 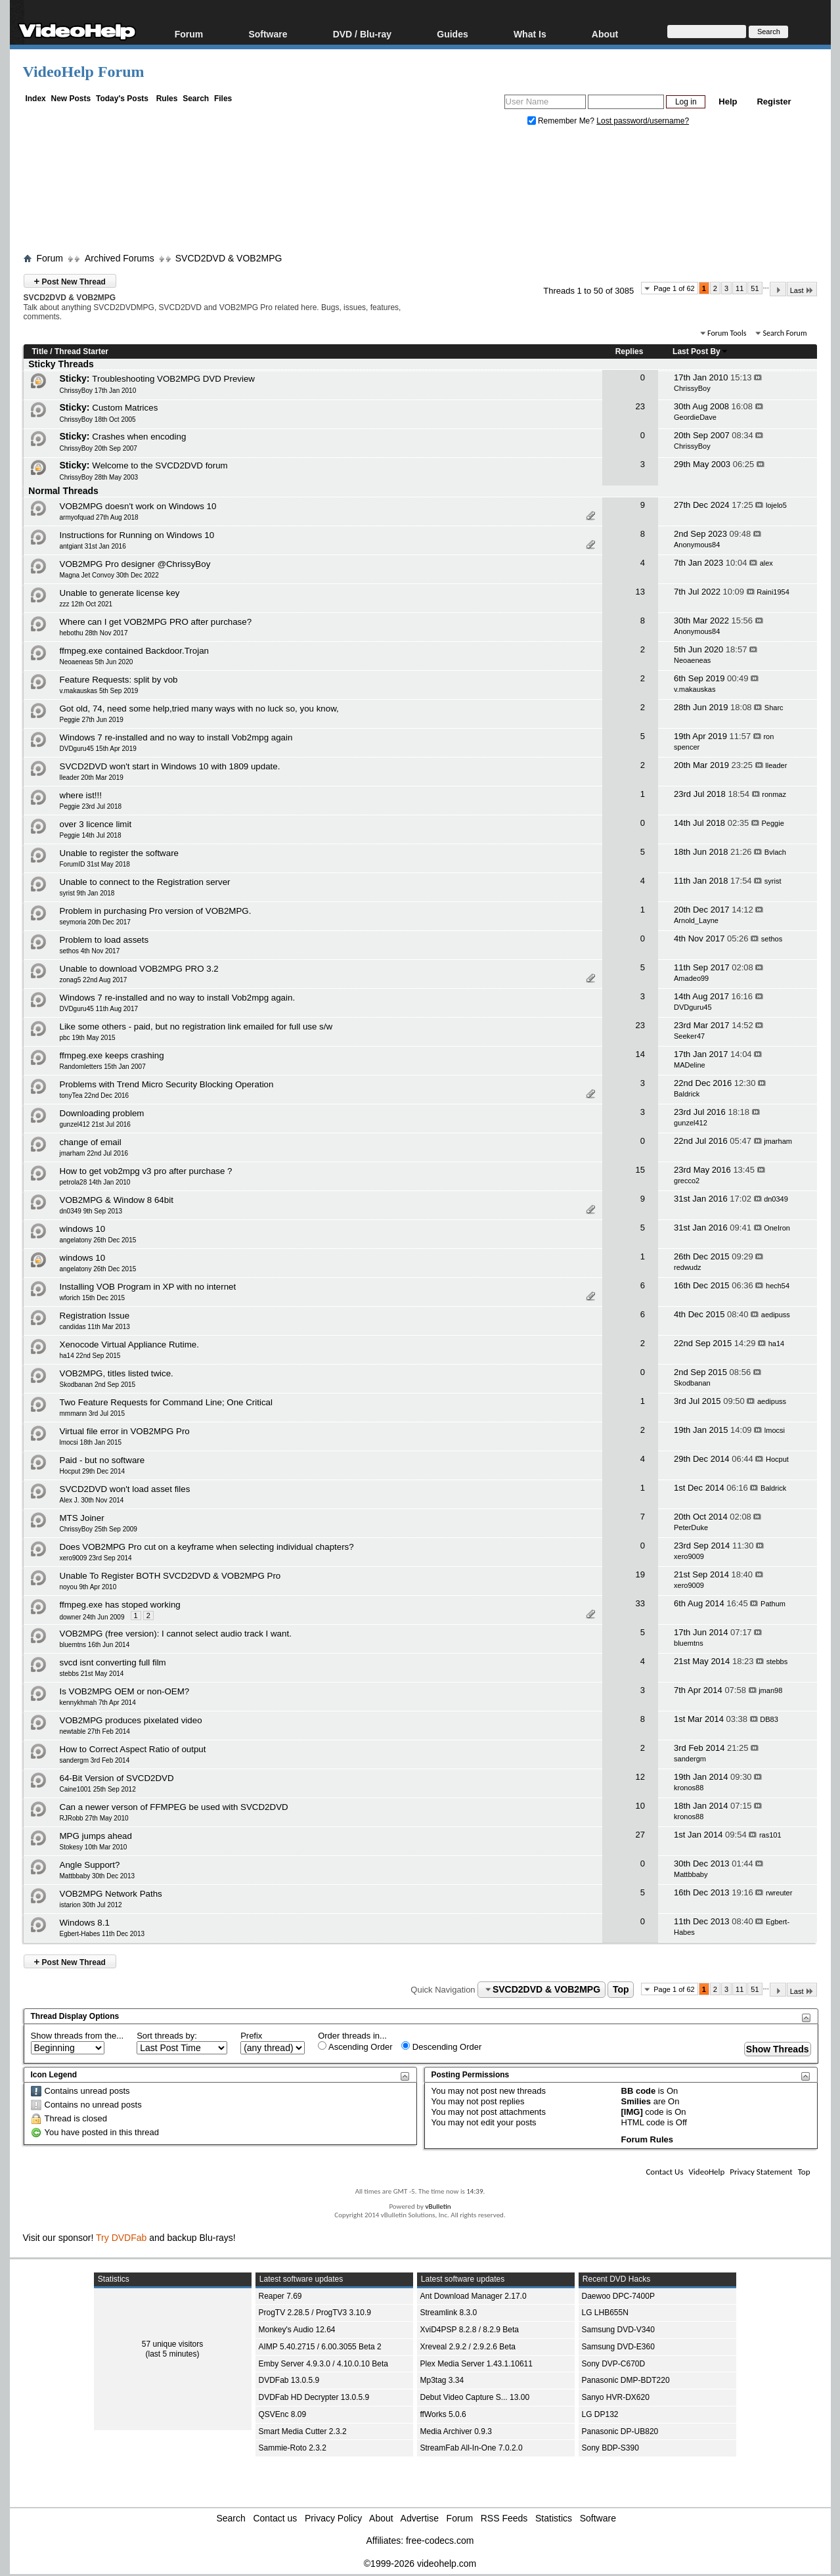 What do you see at coordinates (726, 333) in the screenshot?
I see `Forum Tools` at bounding box center [726, 333].